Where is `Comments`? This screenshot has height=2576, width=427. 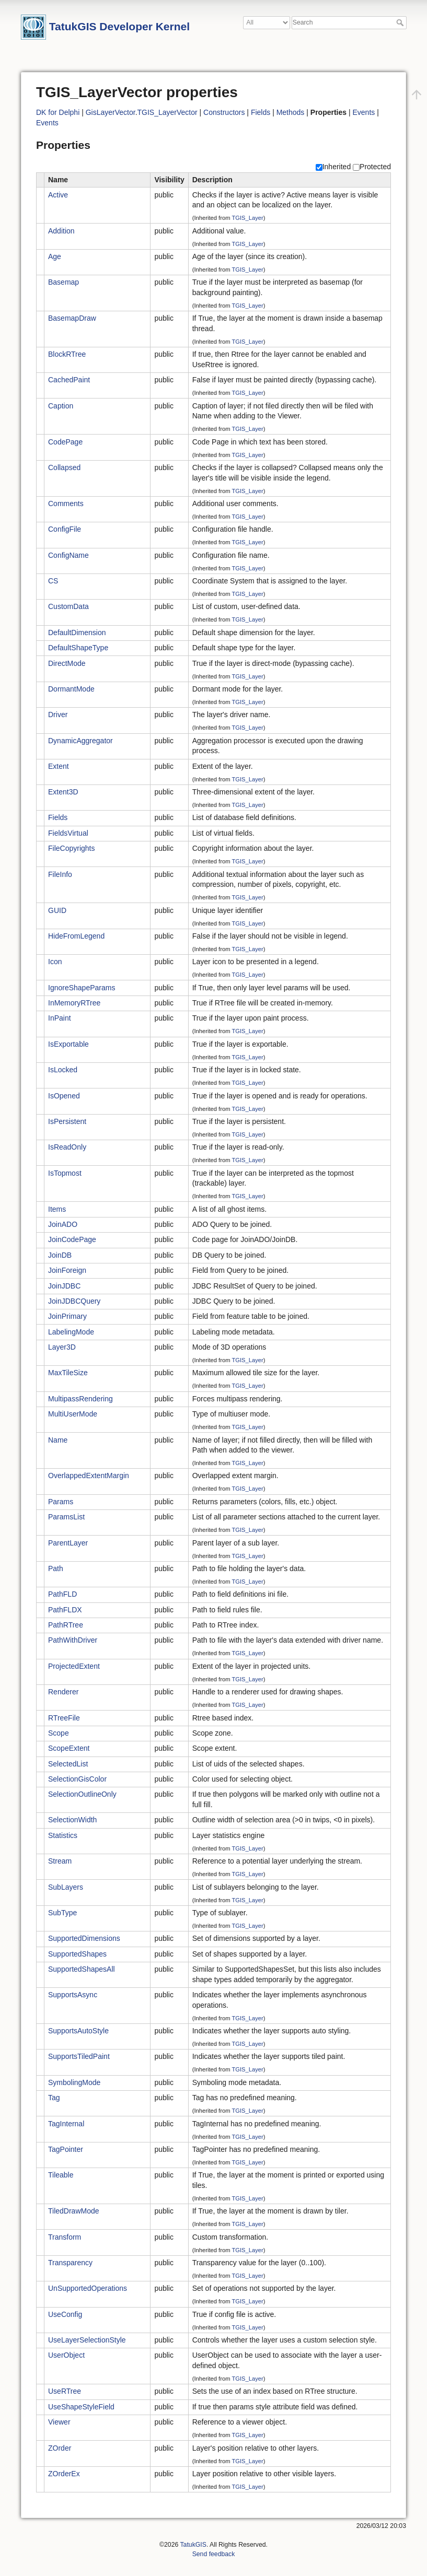 Comments is located at coordinates (66, 503).